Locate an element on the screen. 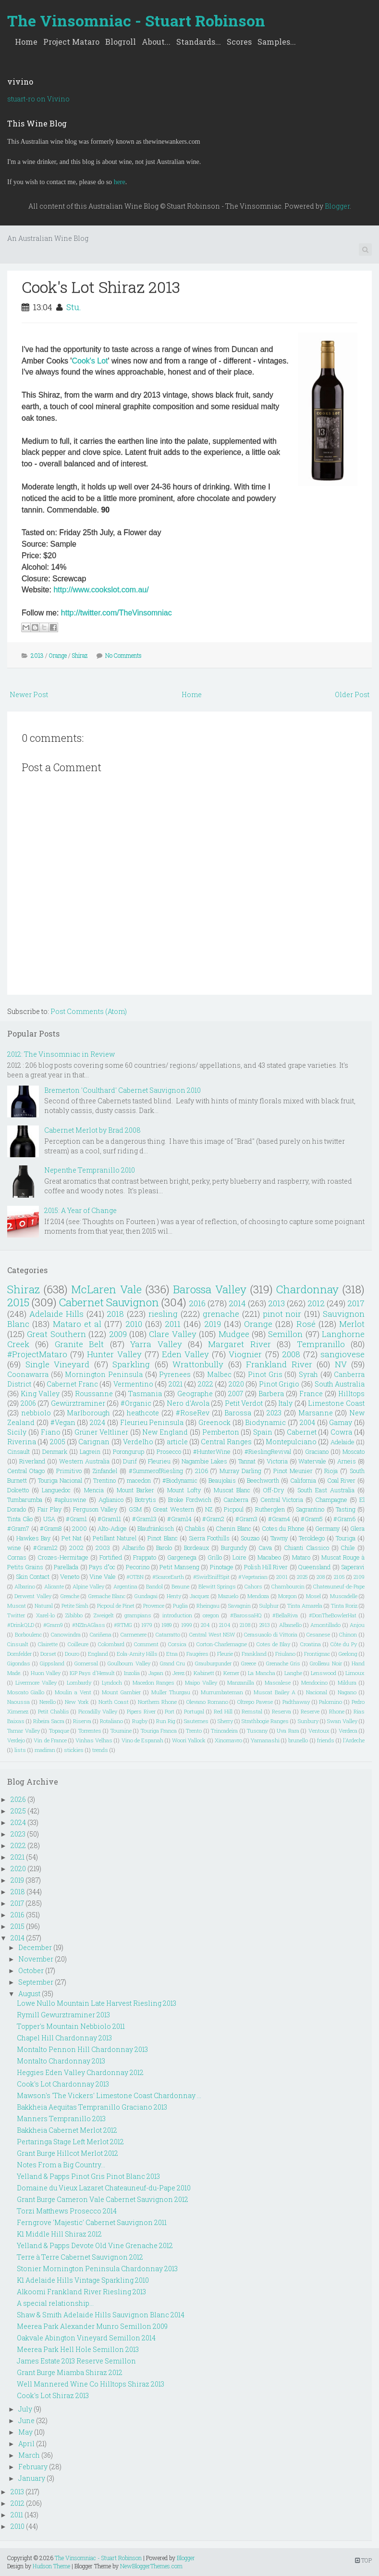 This screenshot has width=379, height=2576. France is located at coordinates (311, 1393).